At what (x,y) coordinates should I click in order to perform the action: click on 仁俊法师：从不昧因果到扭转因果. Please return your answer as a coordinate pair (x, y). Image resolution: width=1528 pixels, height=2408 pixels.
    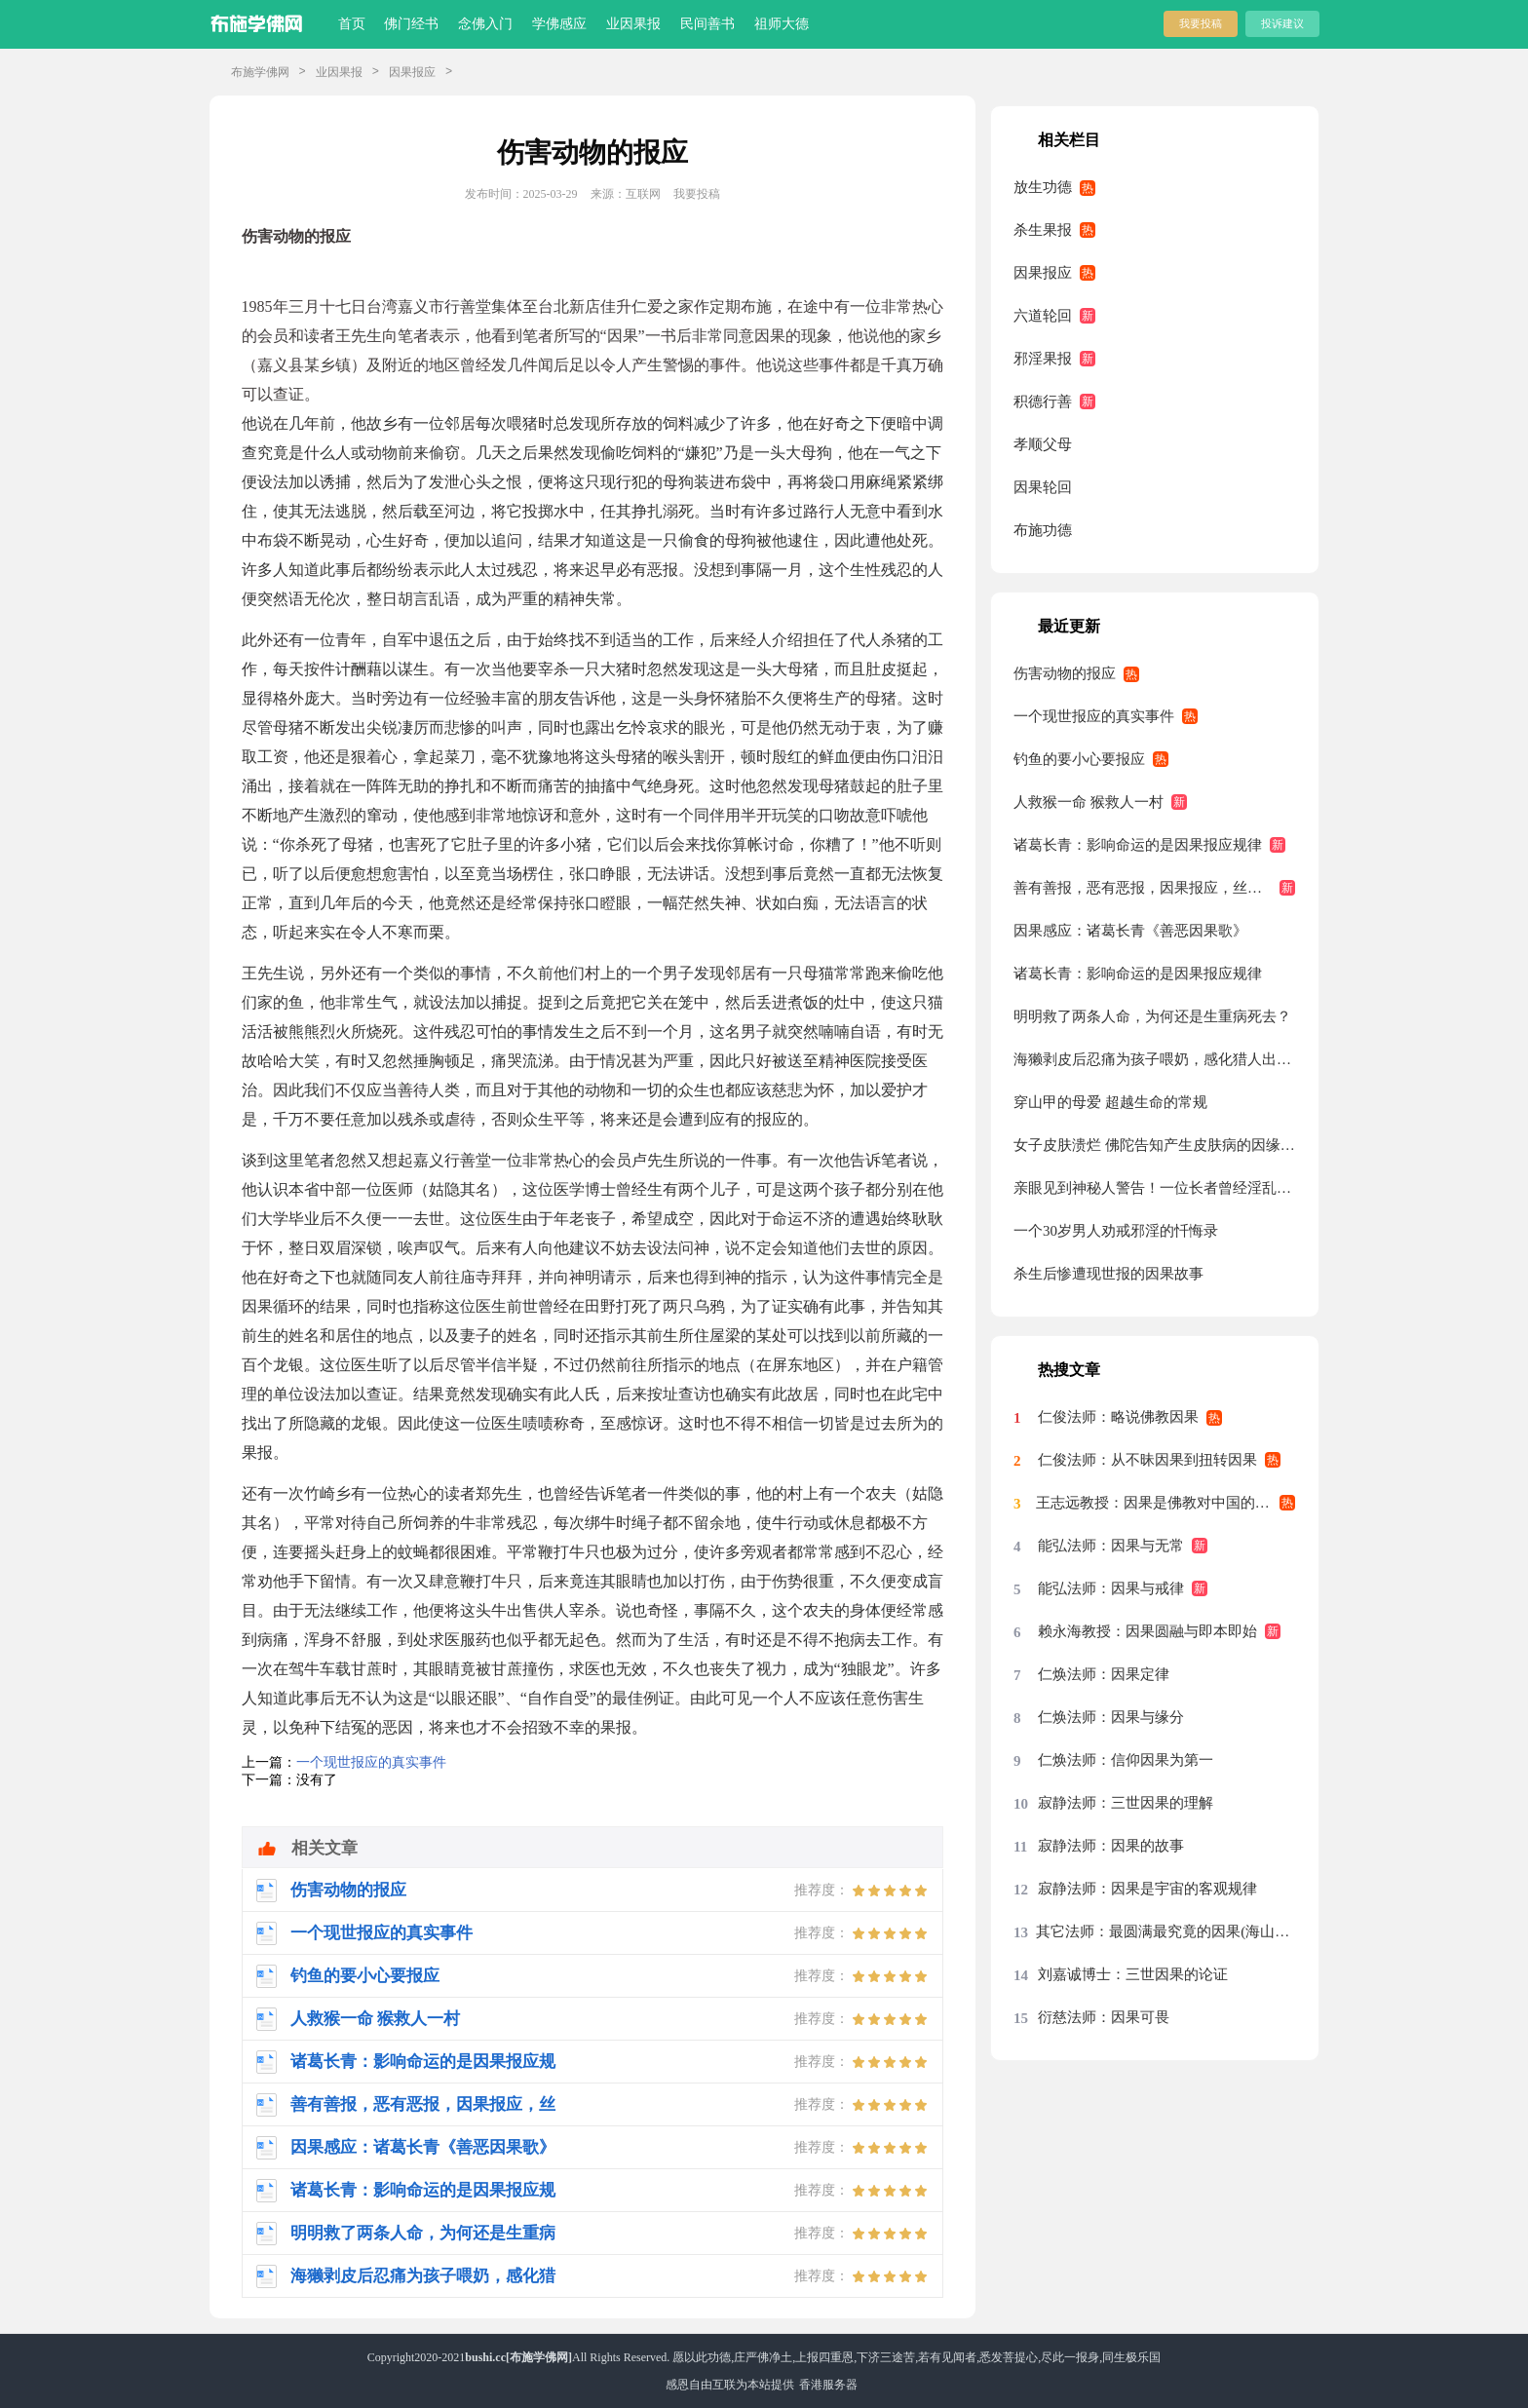
    Looking at the image, I should click on (1147, 1460).